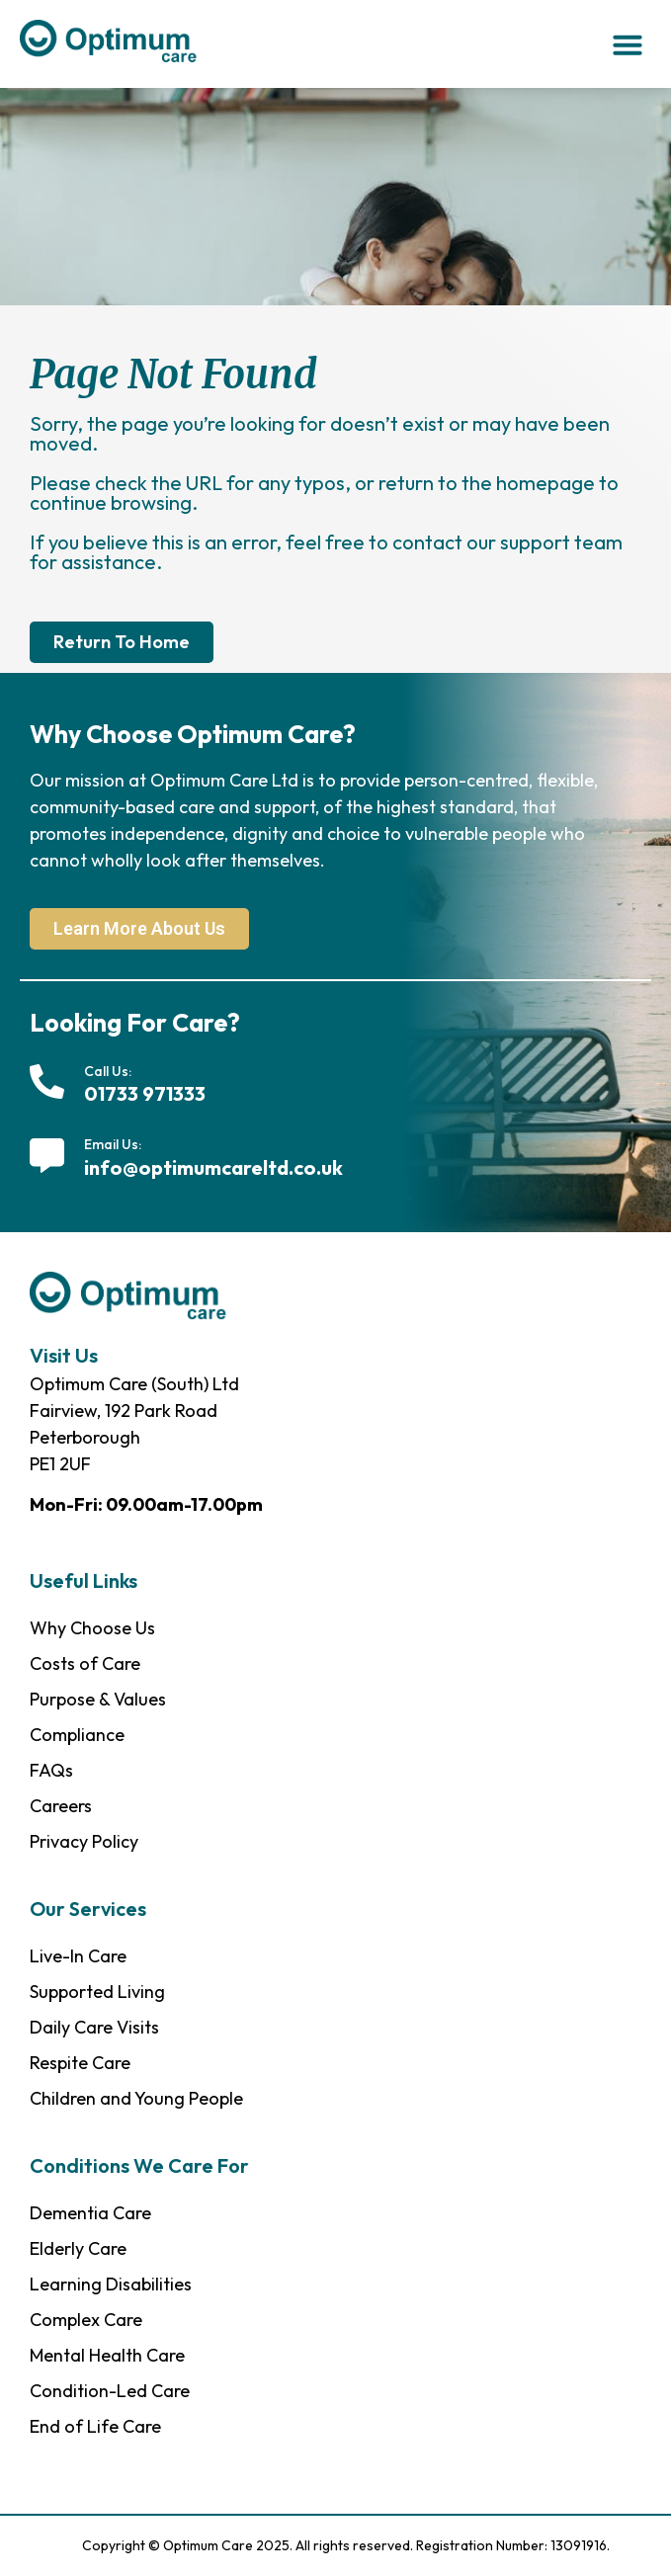  What do you see at coordinates (51, 1770) in the screenshot?
I see `FAQs` at bounding box center [51, 1770].